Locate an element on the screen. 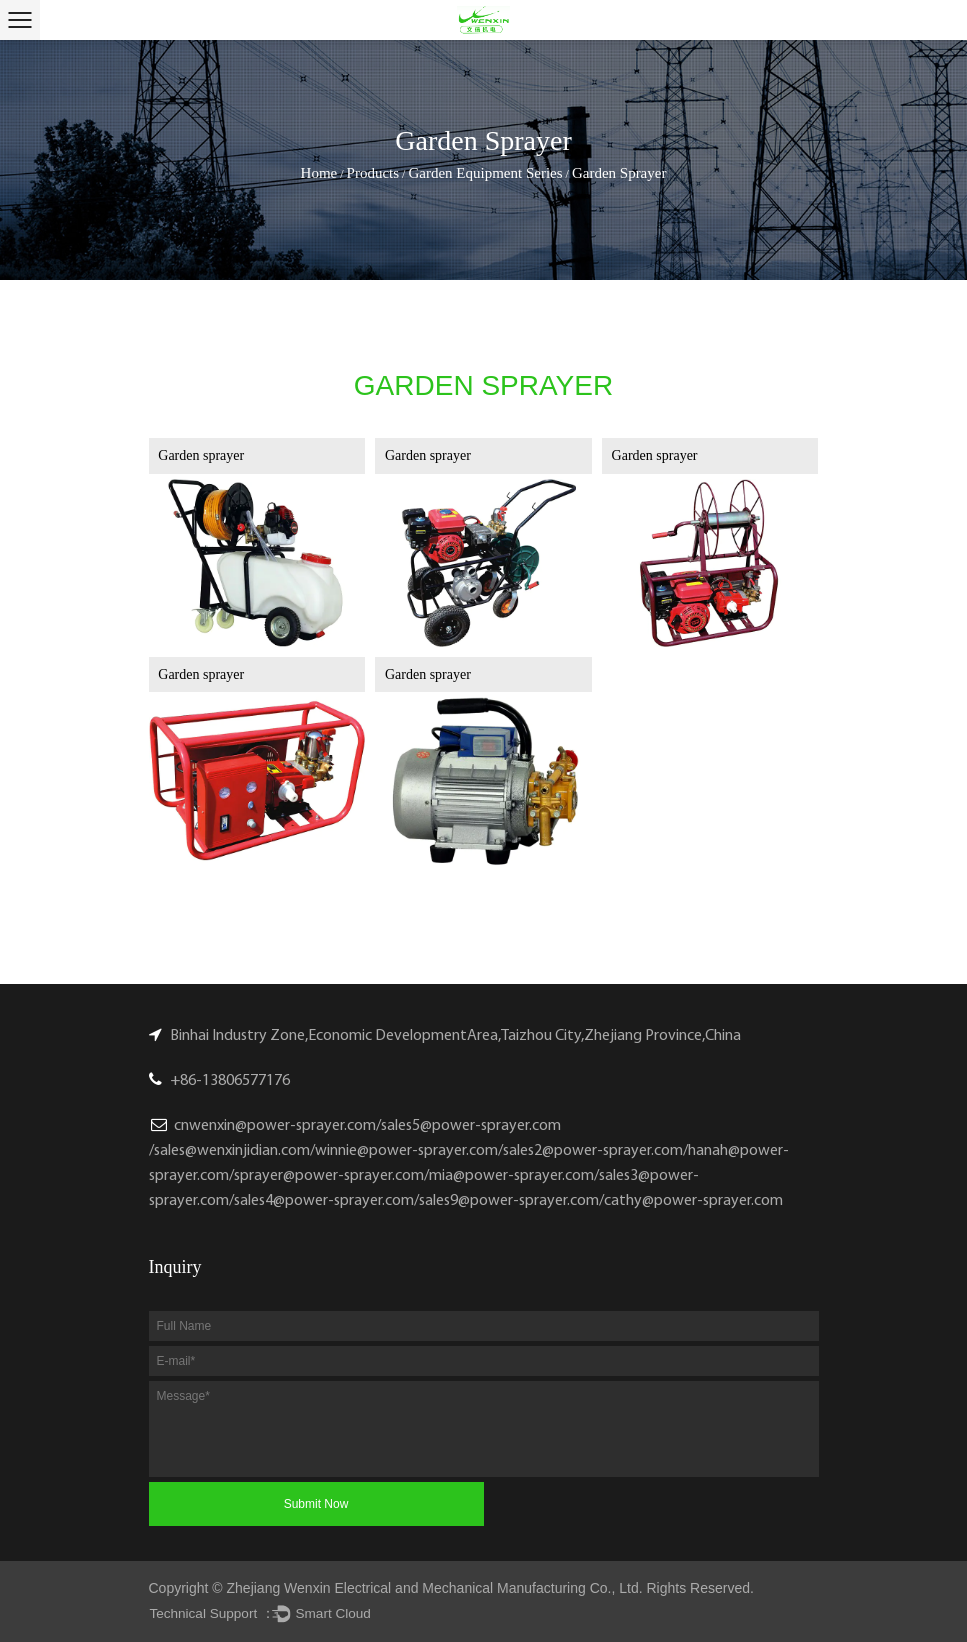 The image size is (967, 1642). Products is located at coordinates (373, 173).